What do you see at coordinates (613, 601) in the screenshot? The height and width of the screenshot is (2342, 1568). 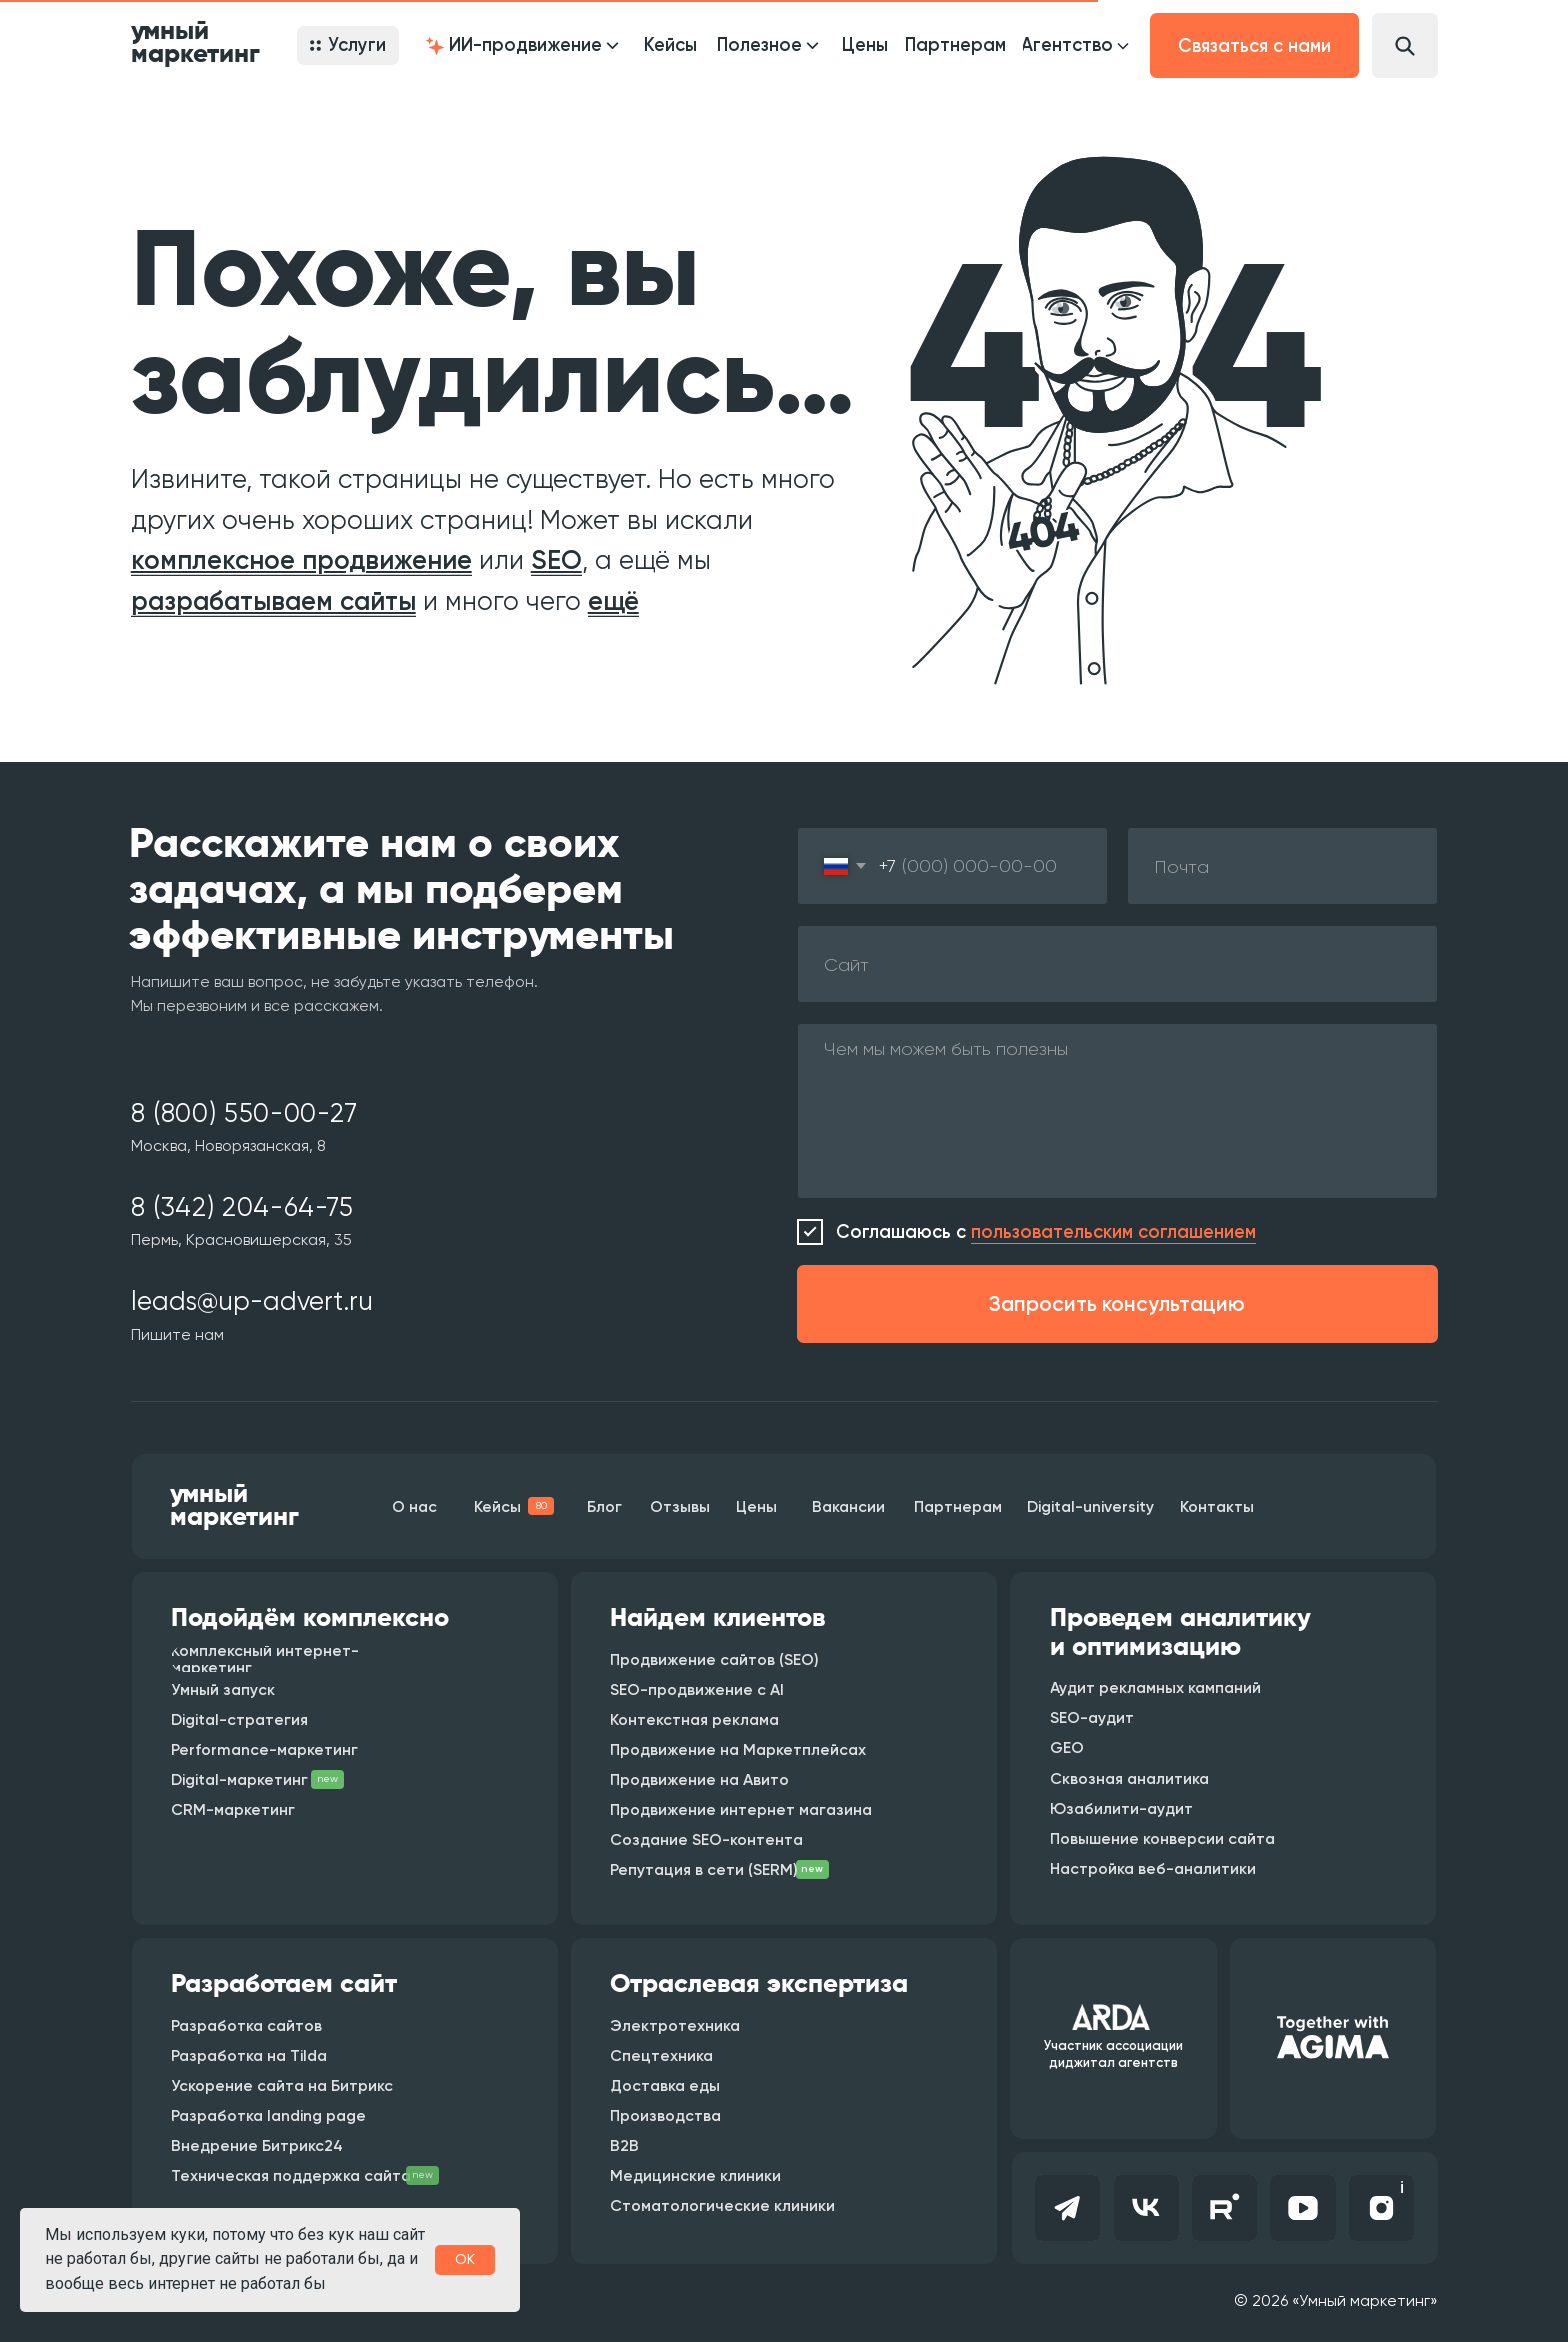 I see `ещё` at bounding box center [613, 601].